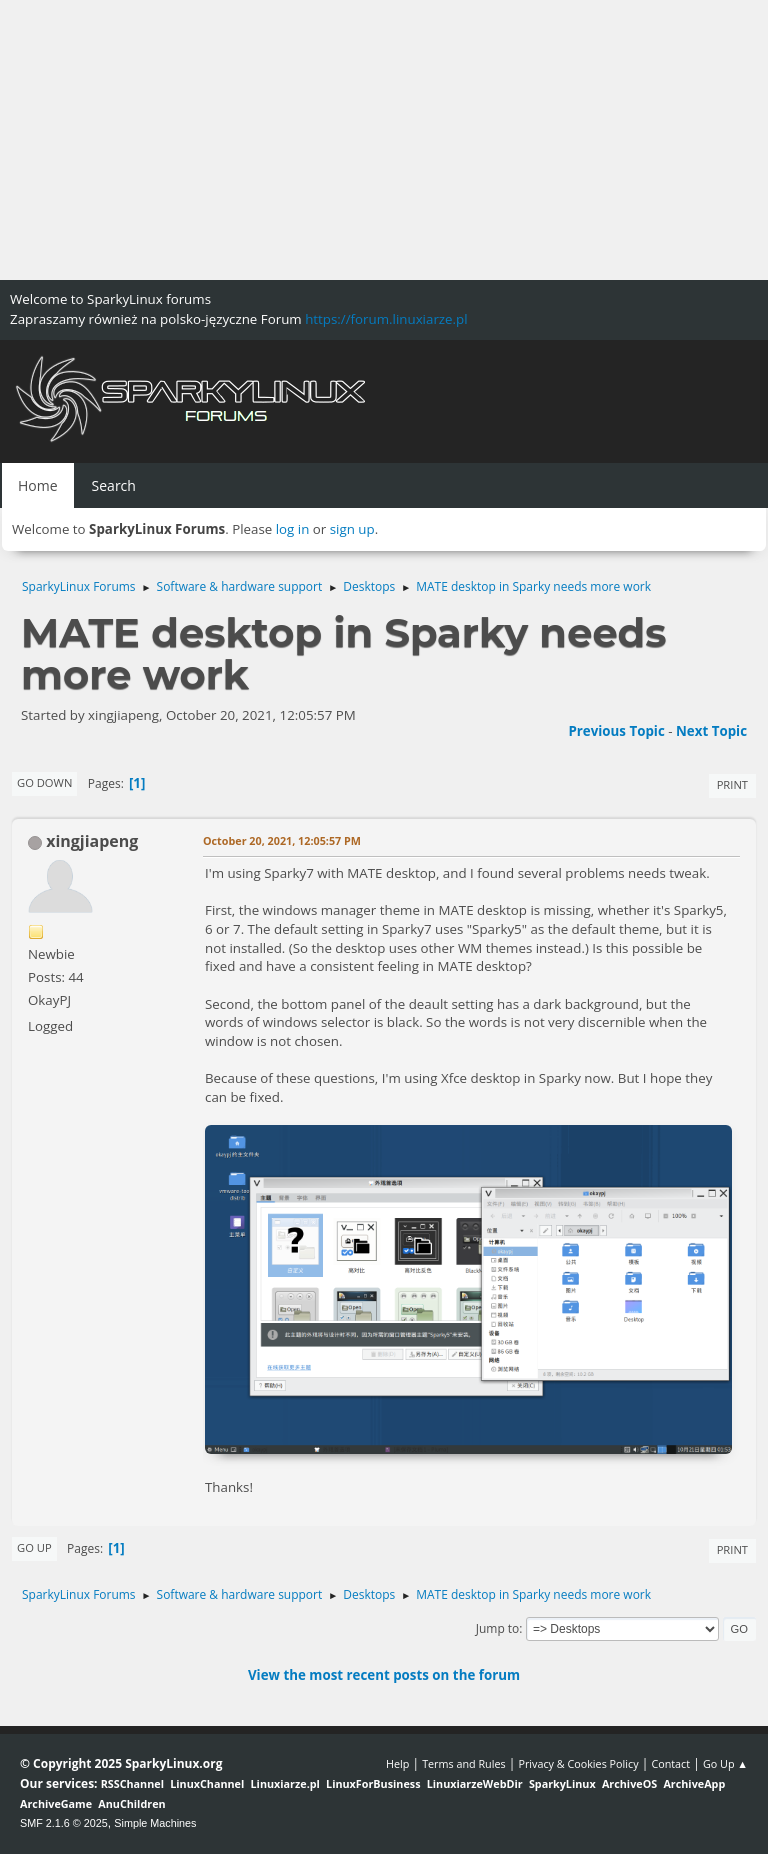 The image size is (768, 1854). What do you see at coordinates (464, 1763) in the screenshot?
I see `Terms and Rules` at bounding box center [464, 1763].